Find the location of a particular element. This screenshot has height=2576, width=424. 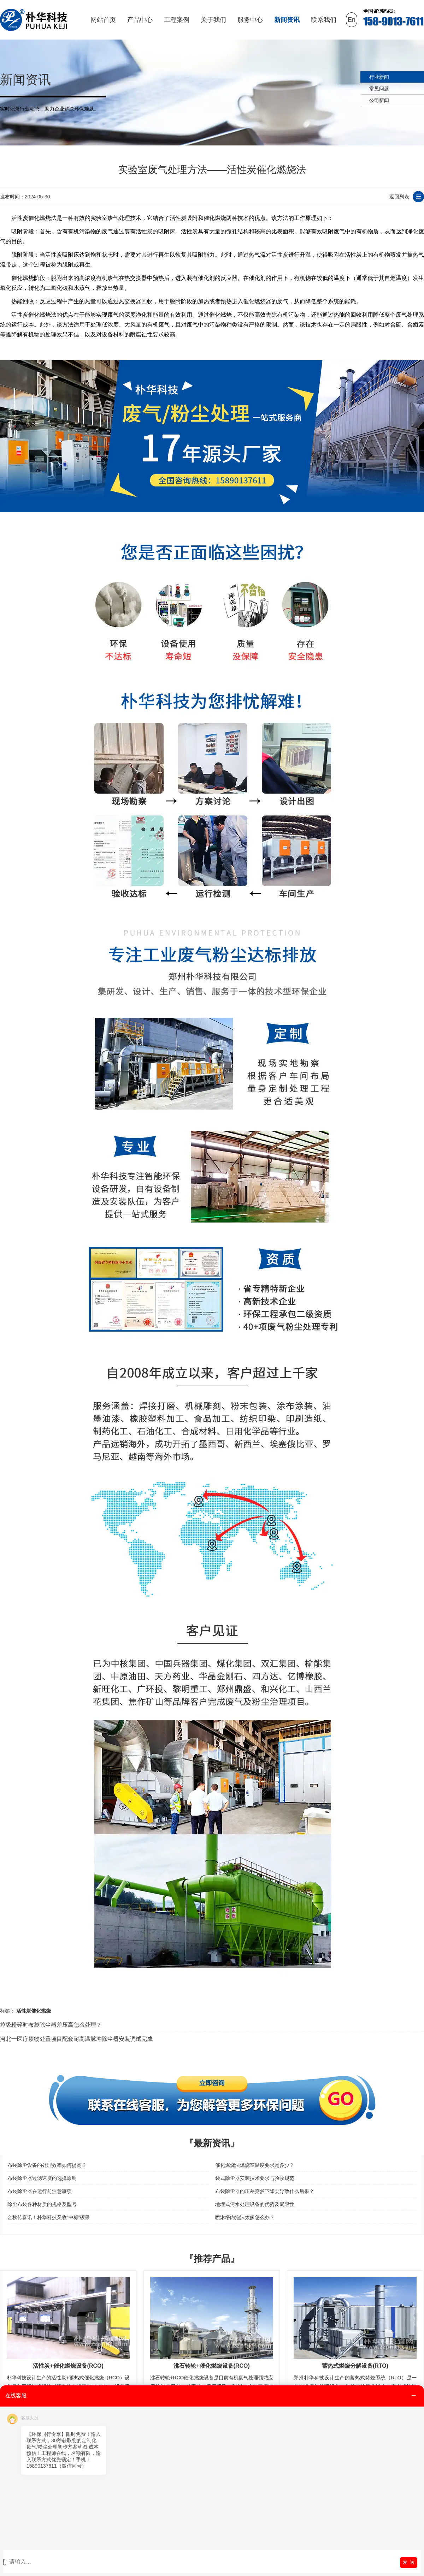

联系我们 is located at coordinates (323, 19).